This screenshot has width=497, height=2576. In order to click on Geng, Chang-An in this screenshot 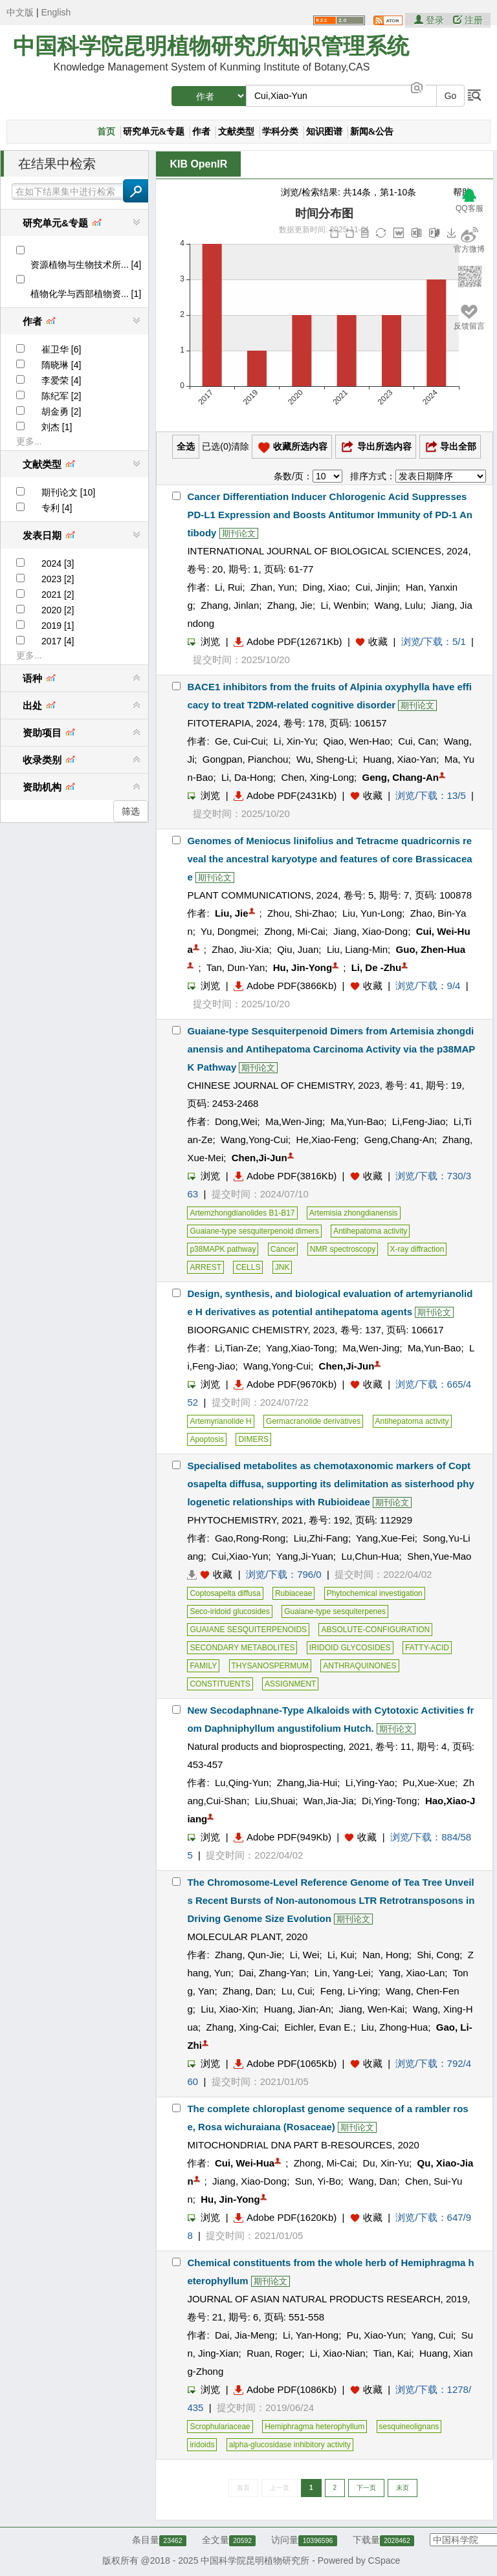, I will do `click(400, 777)`.